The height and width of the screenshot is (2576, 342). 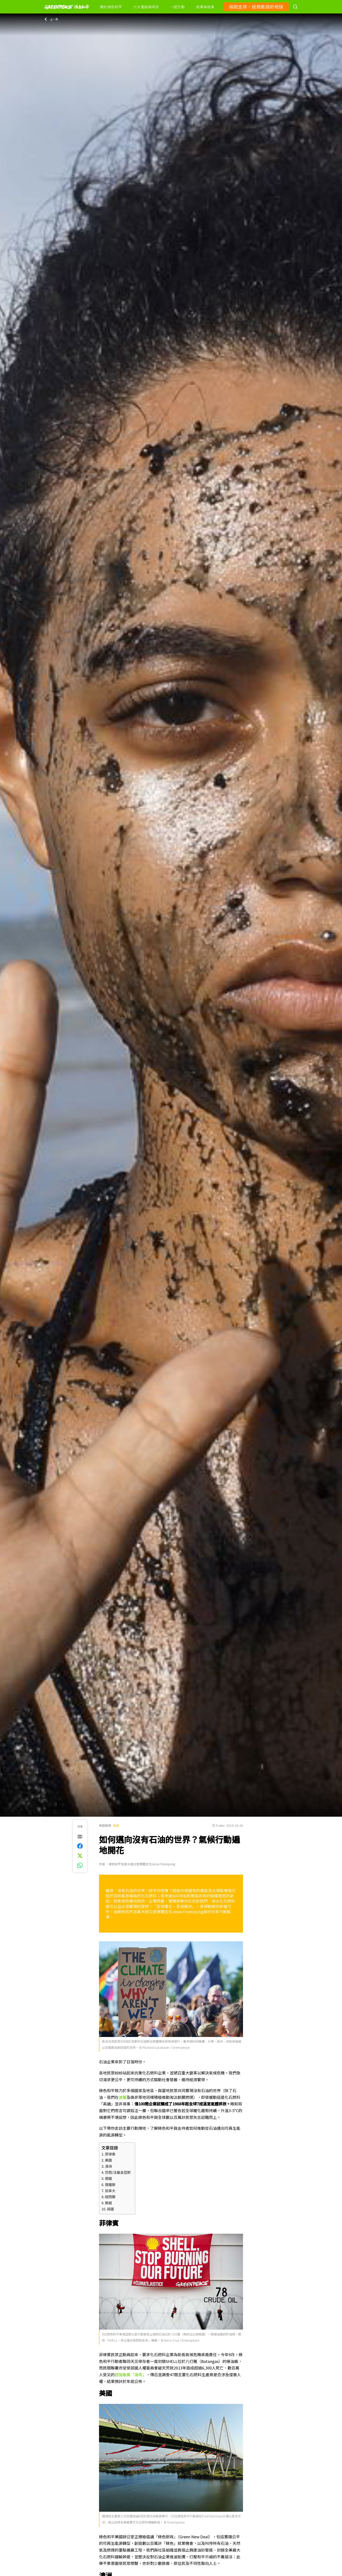 I want to click on 澳洲, so click(x=108, y=2166).